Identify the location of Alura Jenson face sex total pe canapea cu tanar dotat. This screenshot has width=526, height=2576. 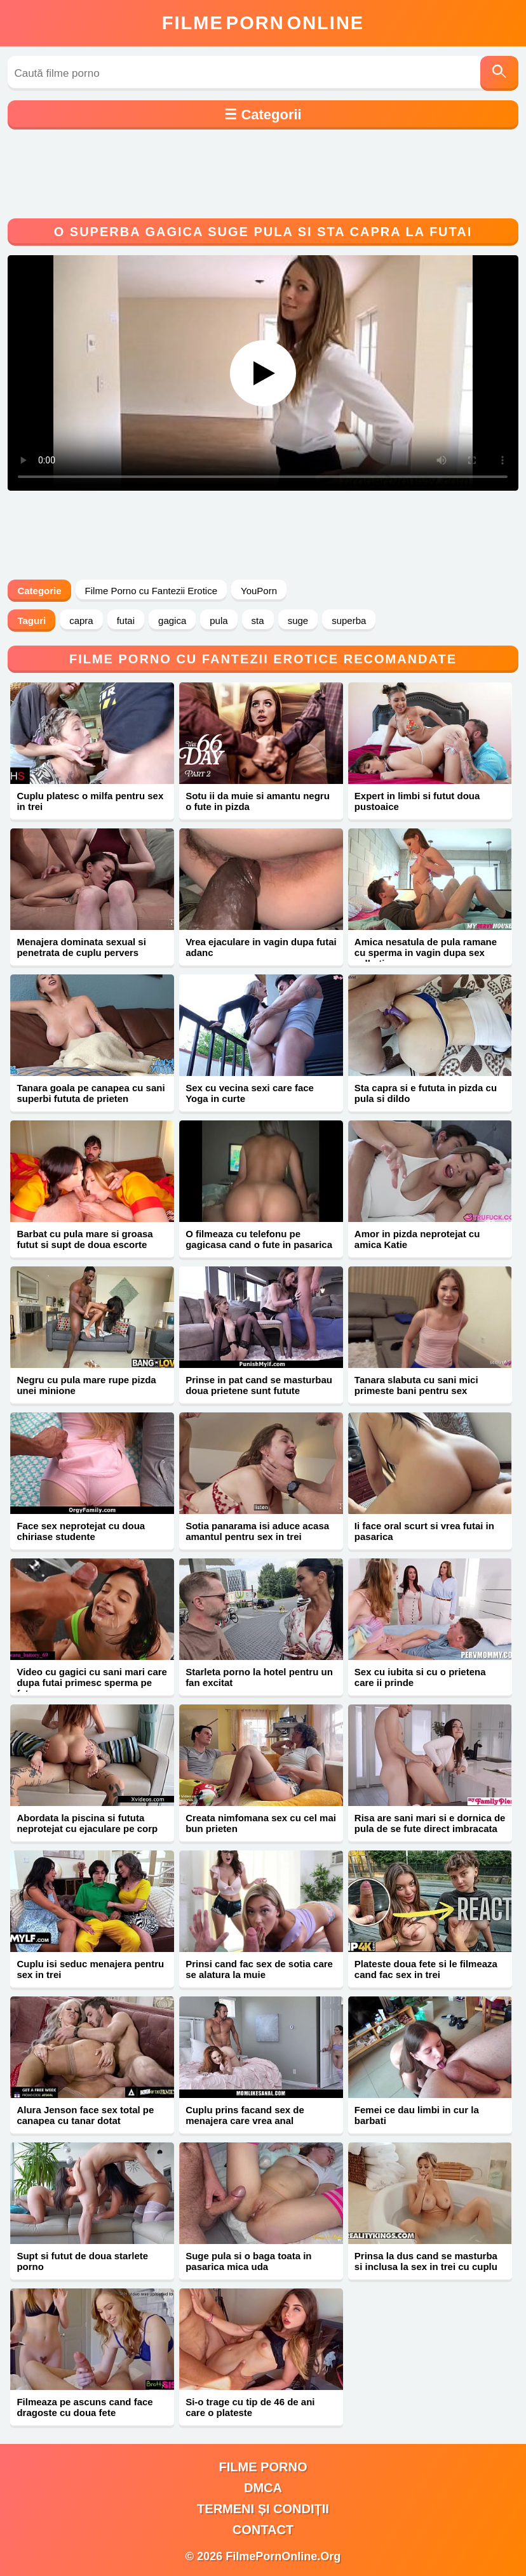
(85, 2115).